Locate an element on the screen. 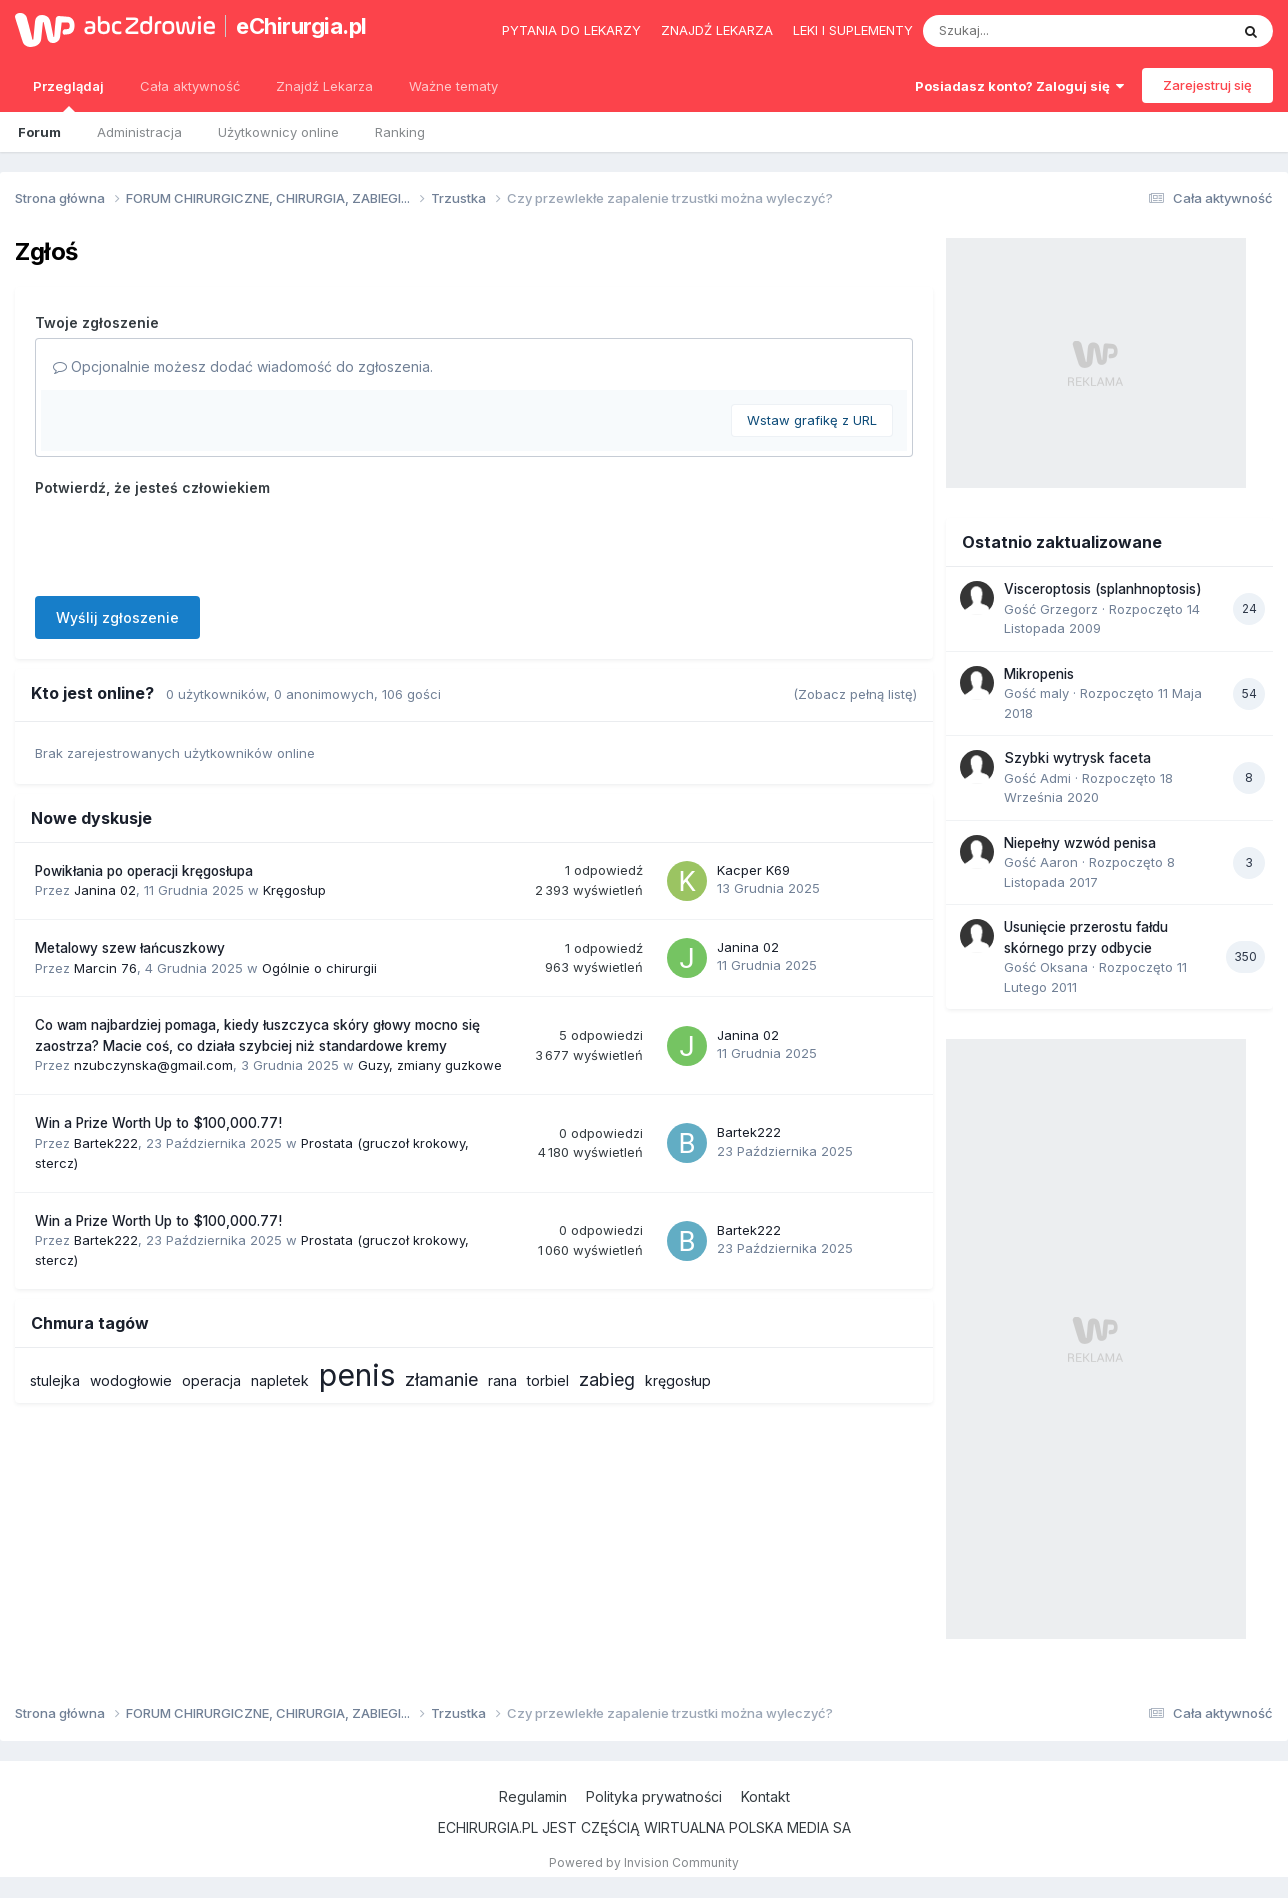 The height and width of the screenshot is (1898, 1288). eChirurgia.pl is located at coordinates (301, 26).